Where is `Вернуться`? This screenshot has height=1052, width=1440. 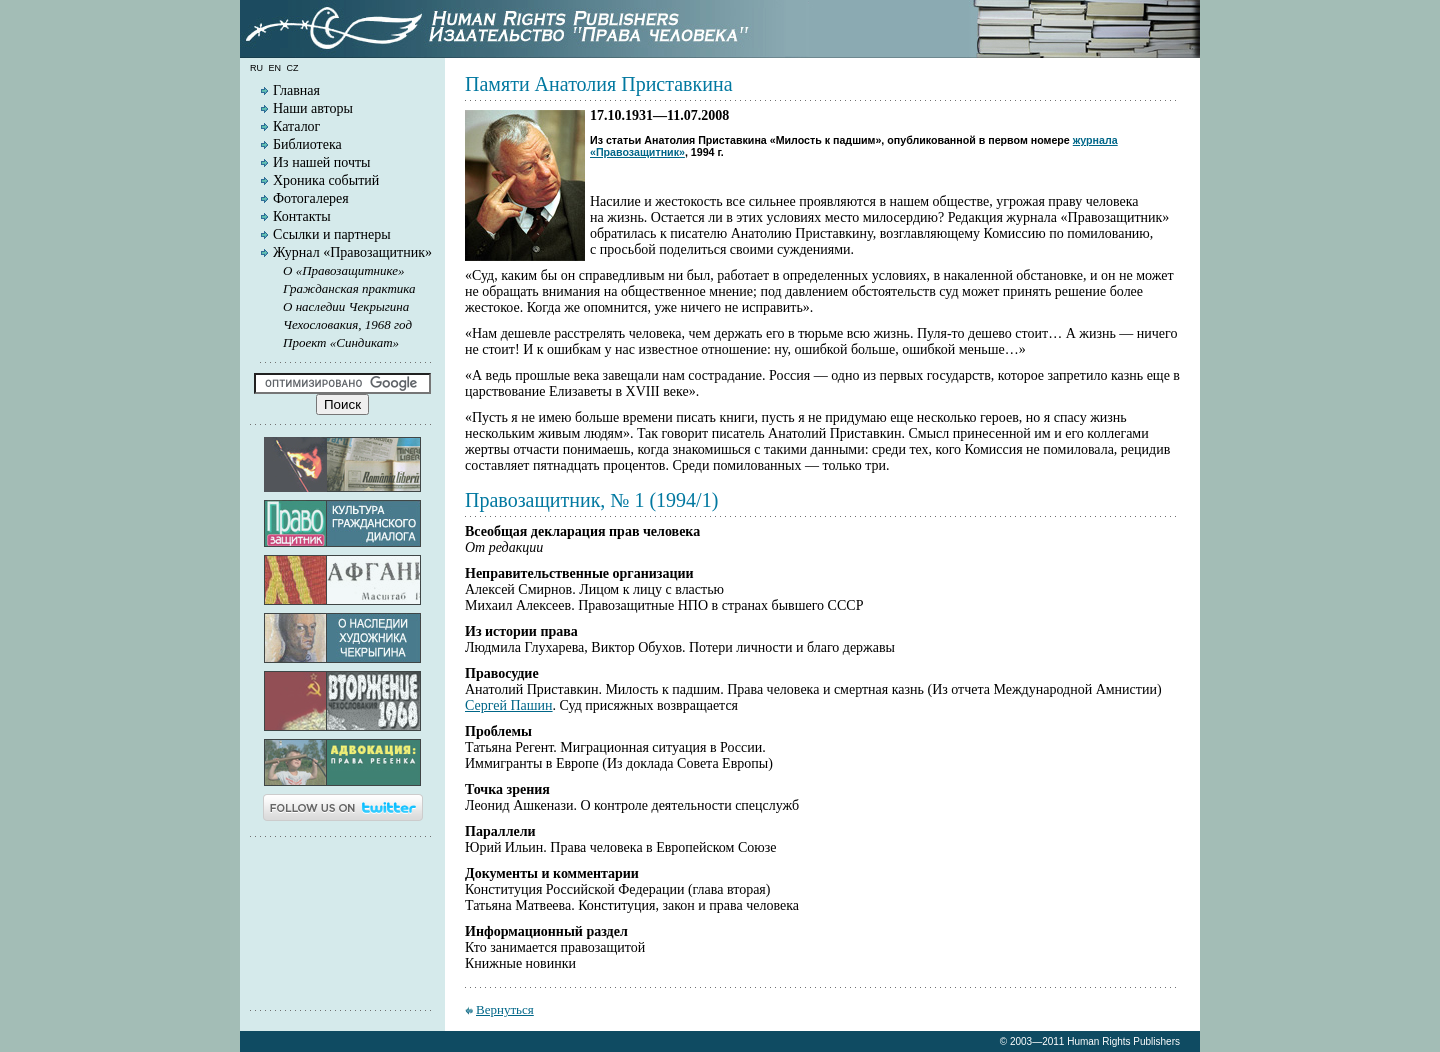 Вернуться is located at coordinates (505, 1009).